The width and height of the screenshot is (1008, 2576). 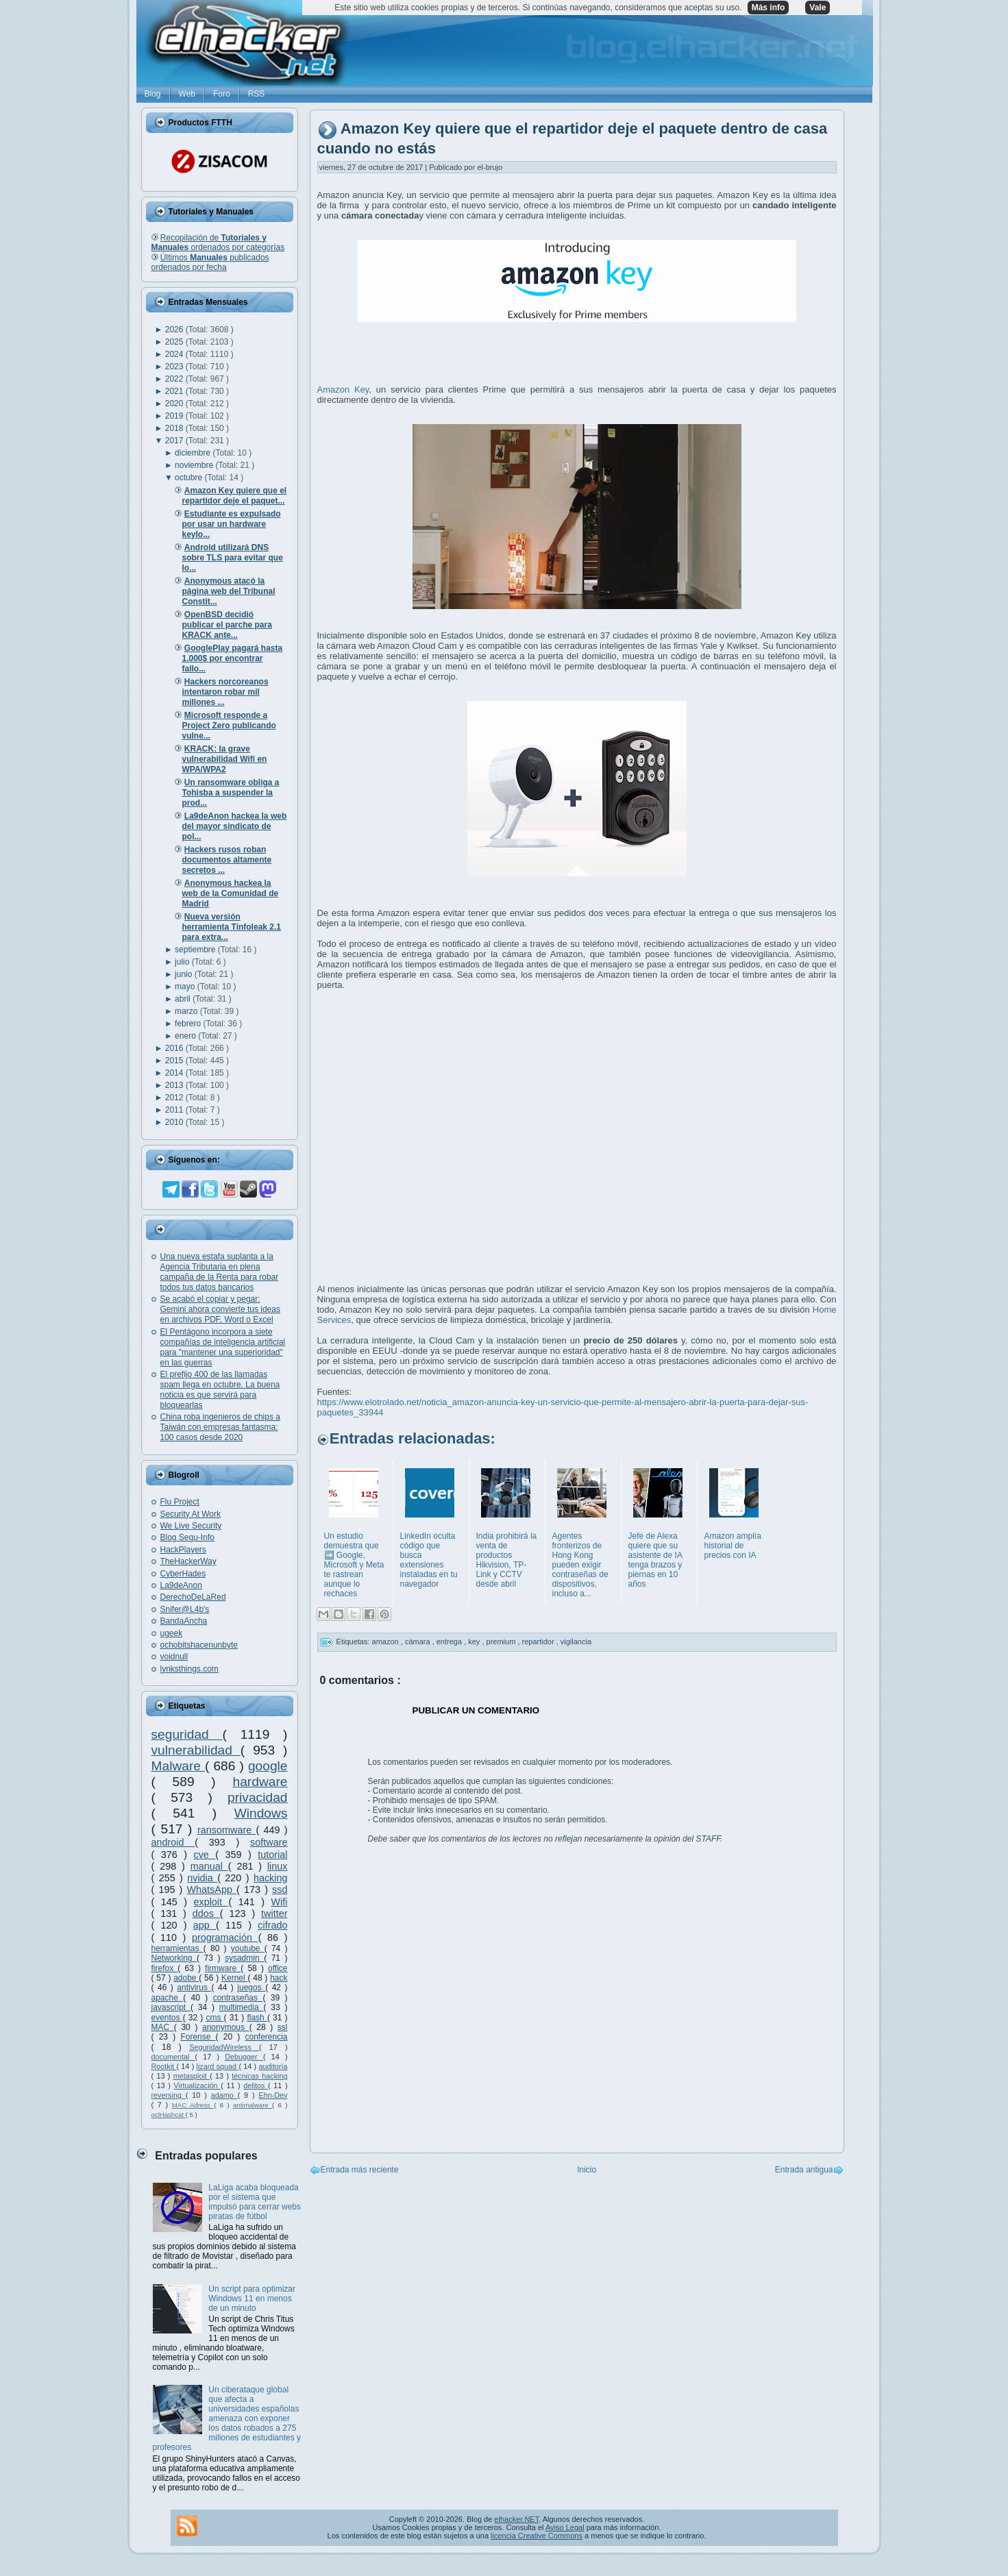 I want to click on 2013, so click(x=175, y=1085).